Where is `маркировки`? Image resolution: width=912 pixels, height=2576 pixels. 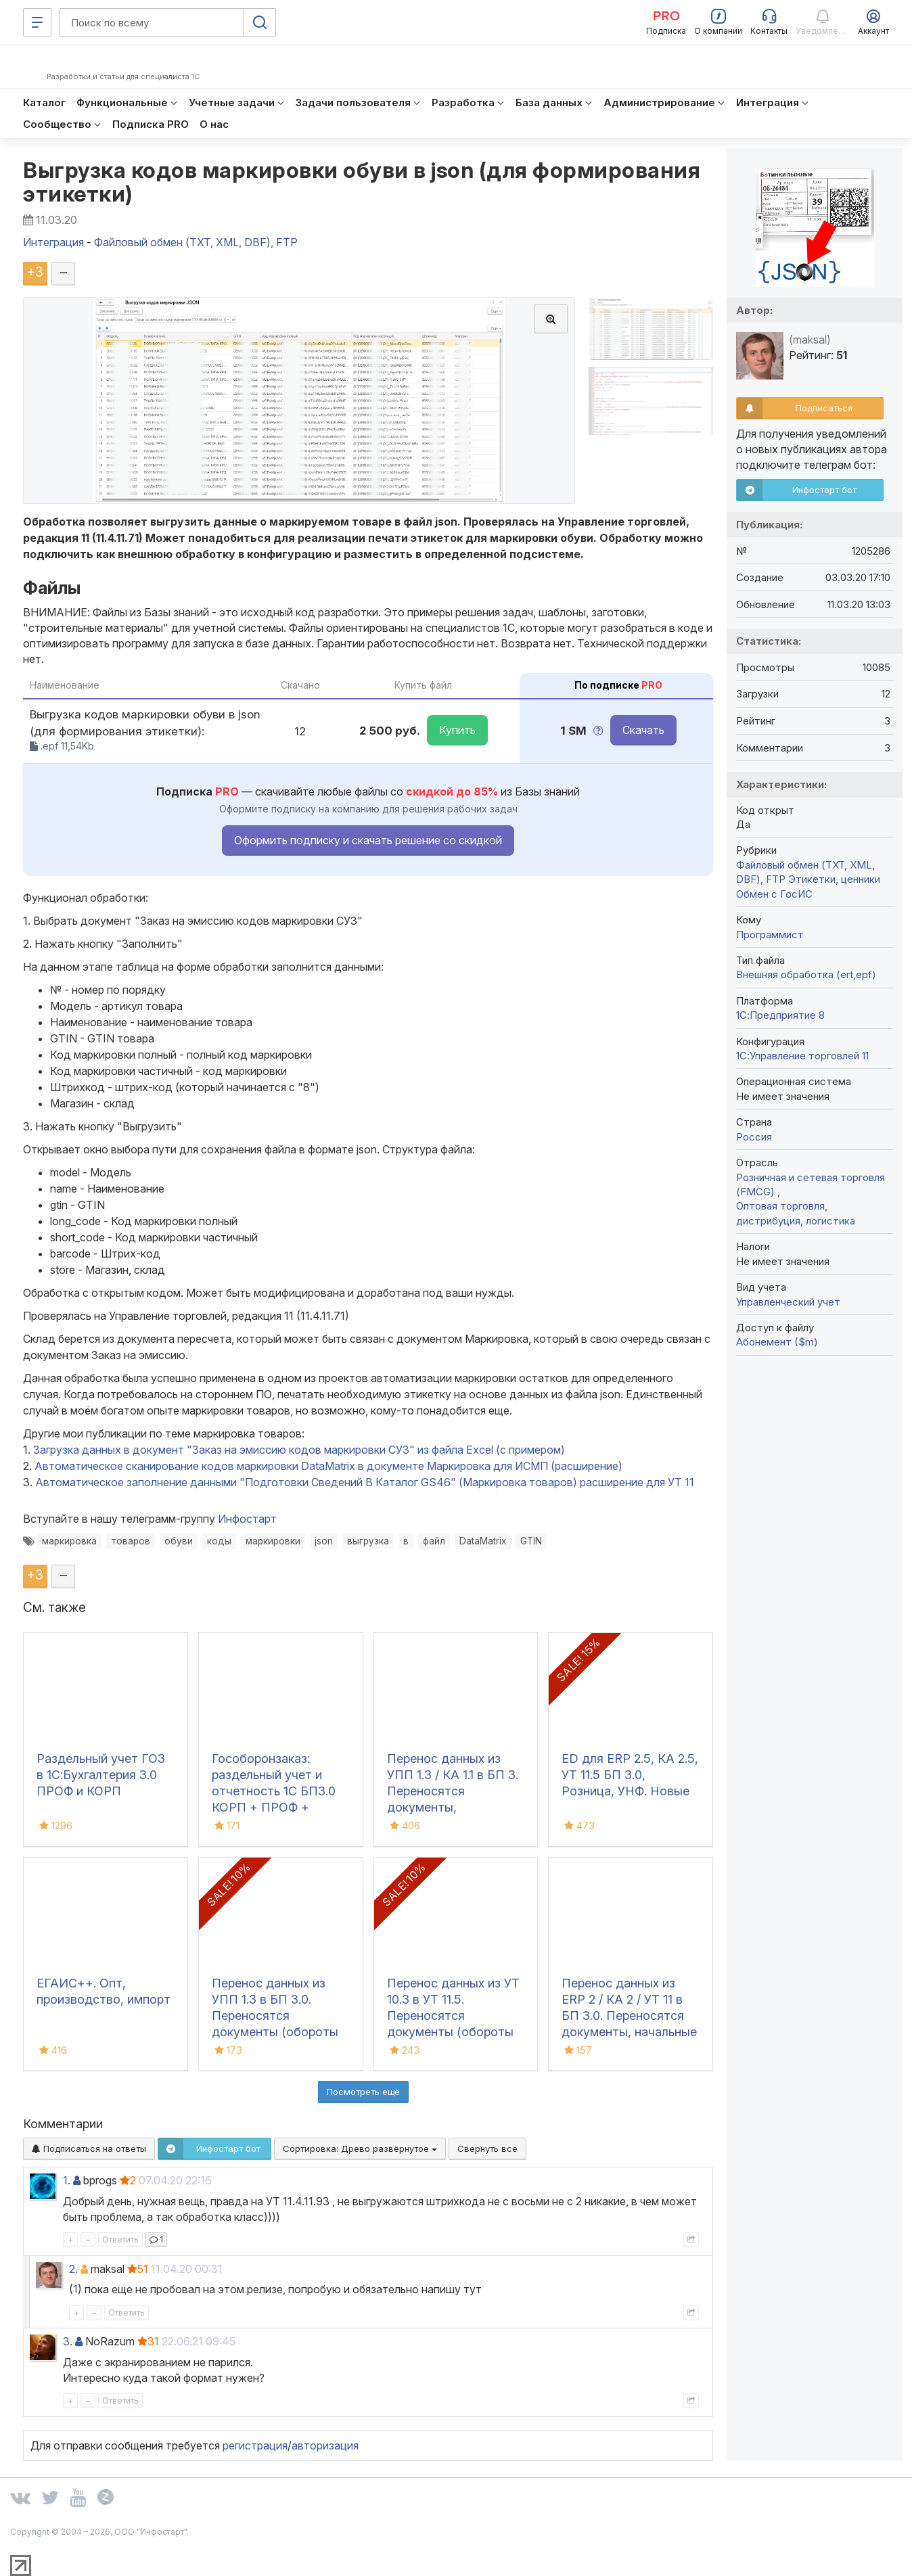
маркировки is located at coordinates (273, 1541).